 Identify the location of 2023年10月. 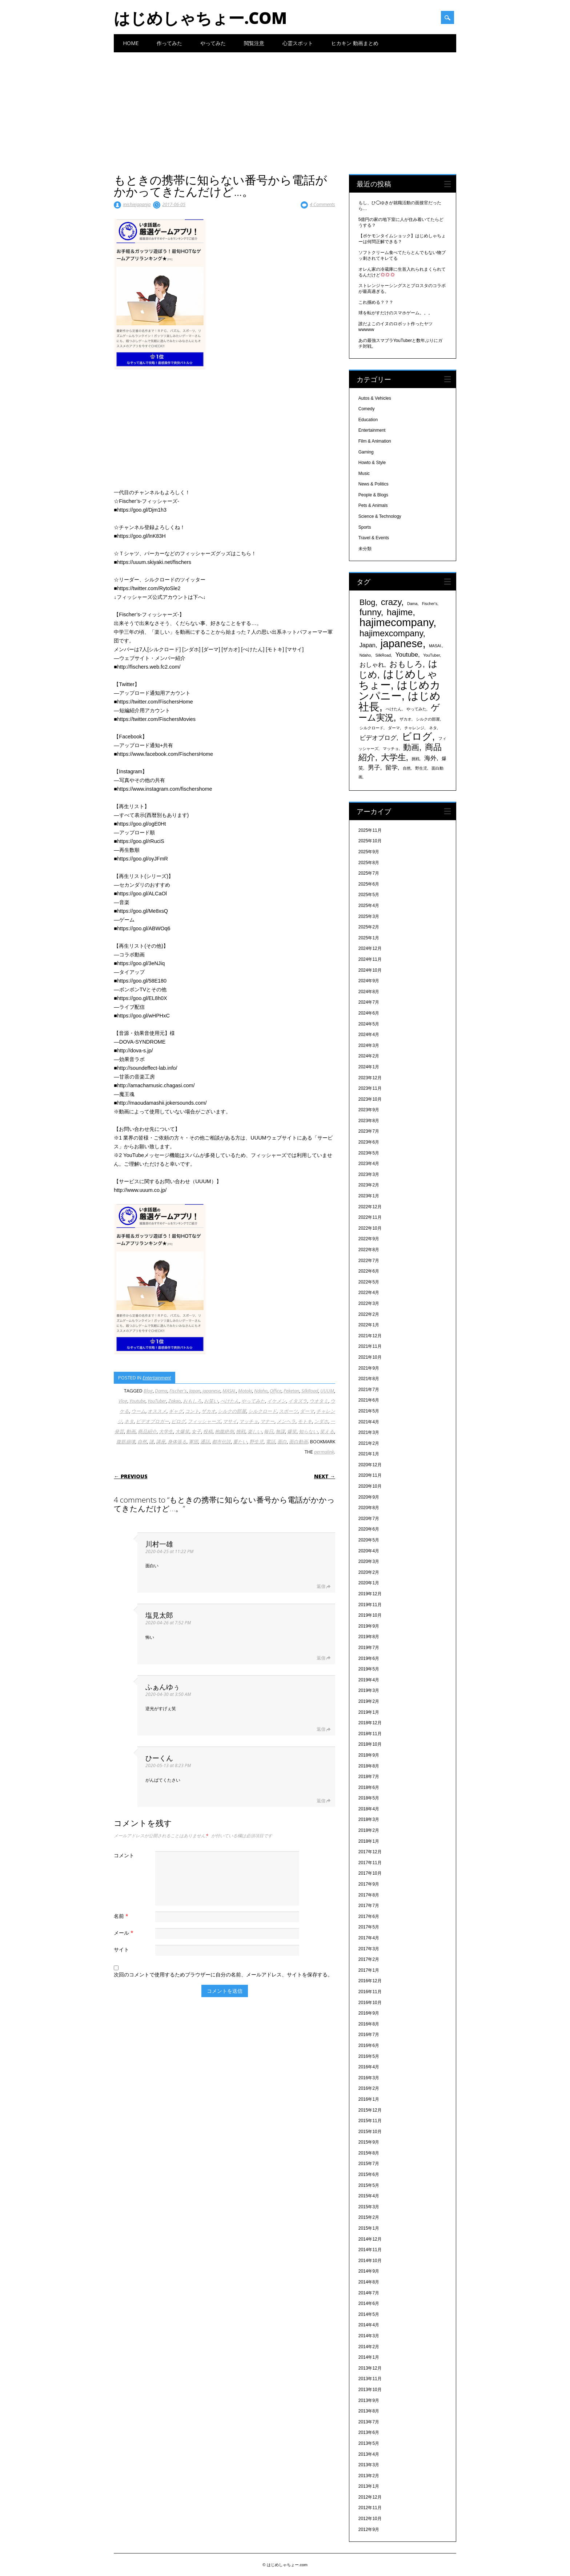
(370, 1099).